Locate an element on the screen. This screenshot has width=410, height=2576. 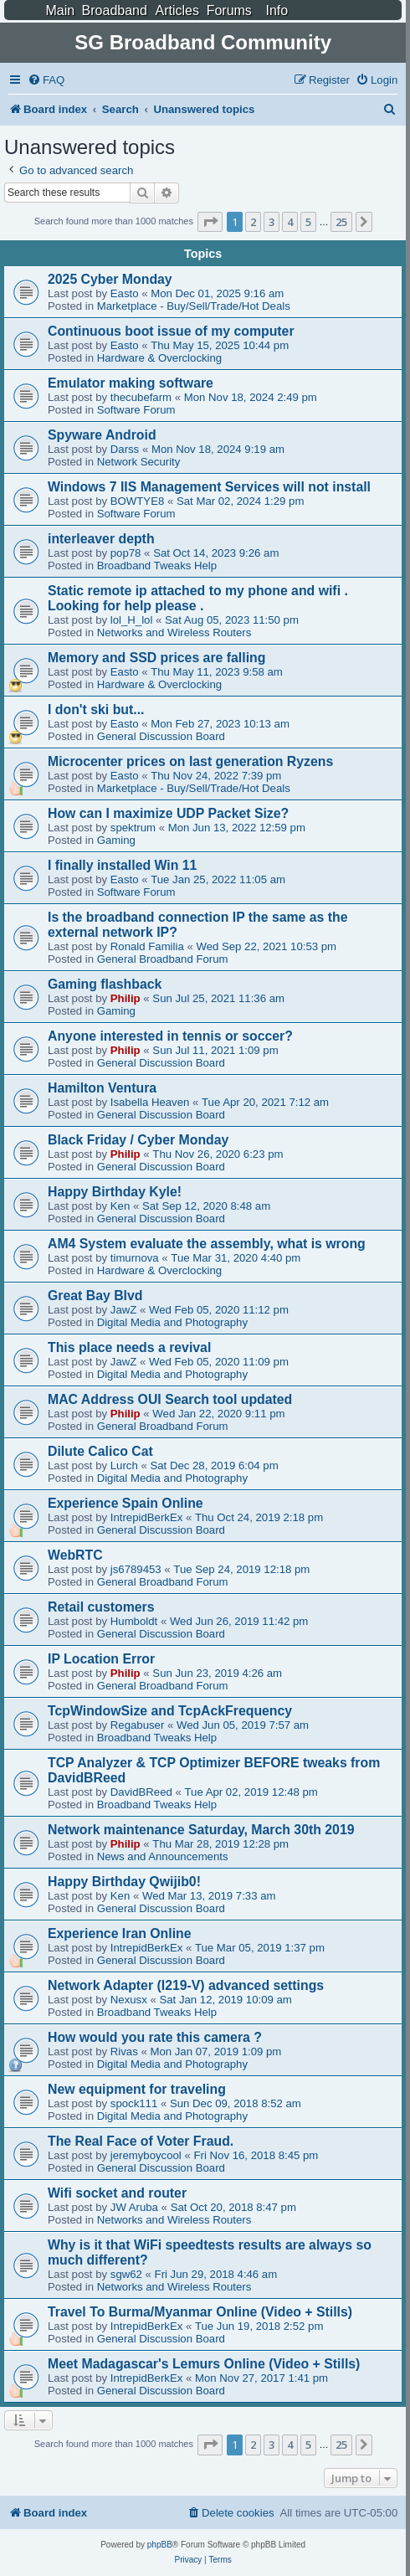
IP Location Error is located at coordinates (101, 1659).